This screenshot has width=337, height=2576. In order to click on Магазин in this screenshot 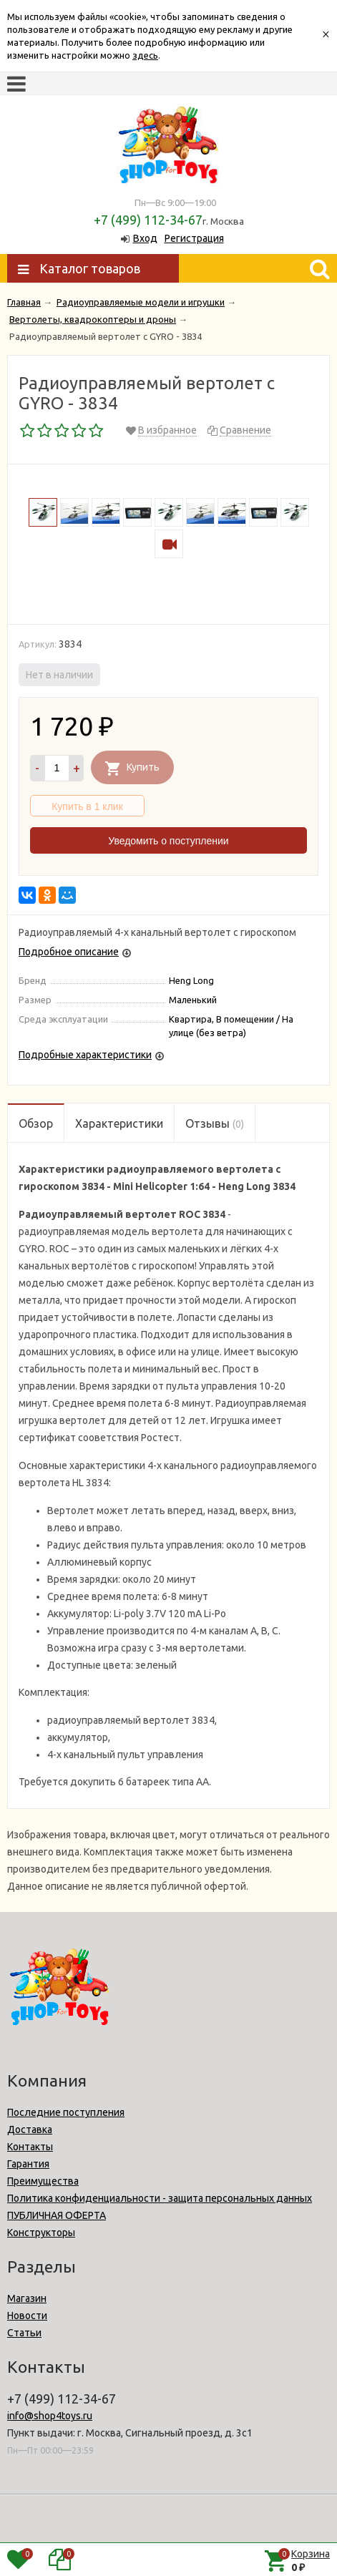, I will do `click(27, 2298)`.